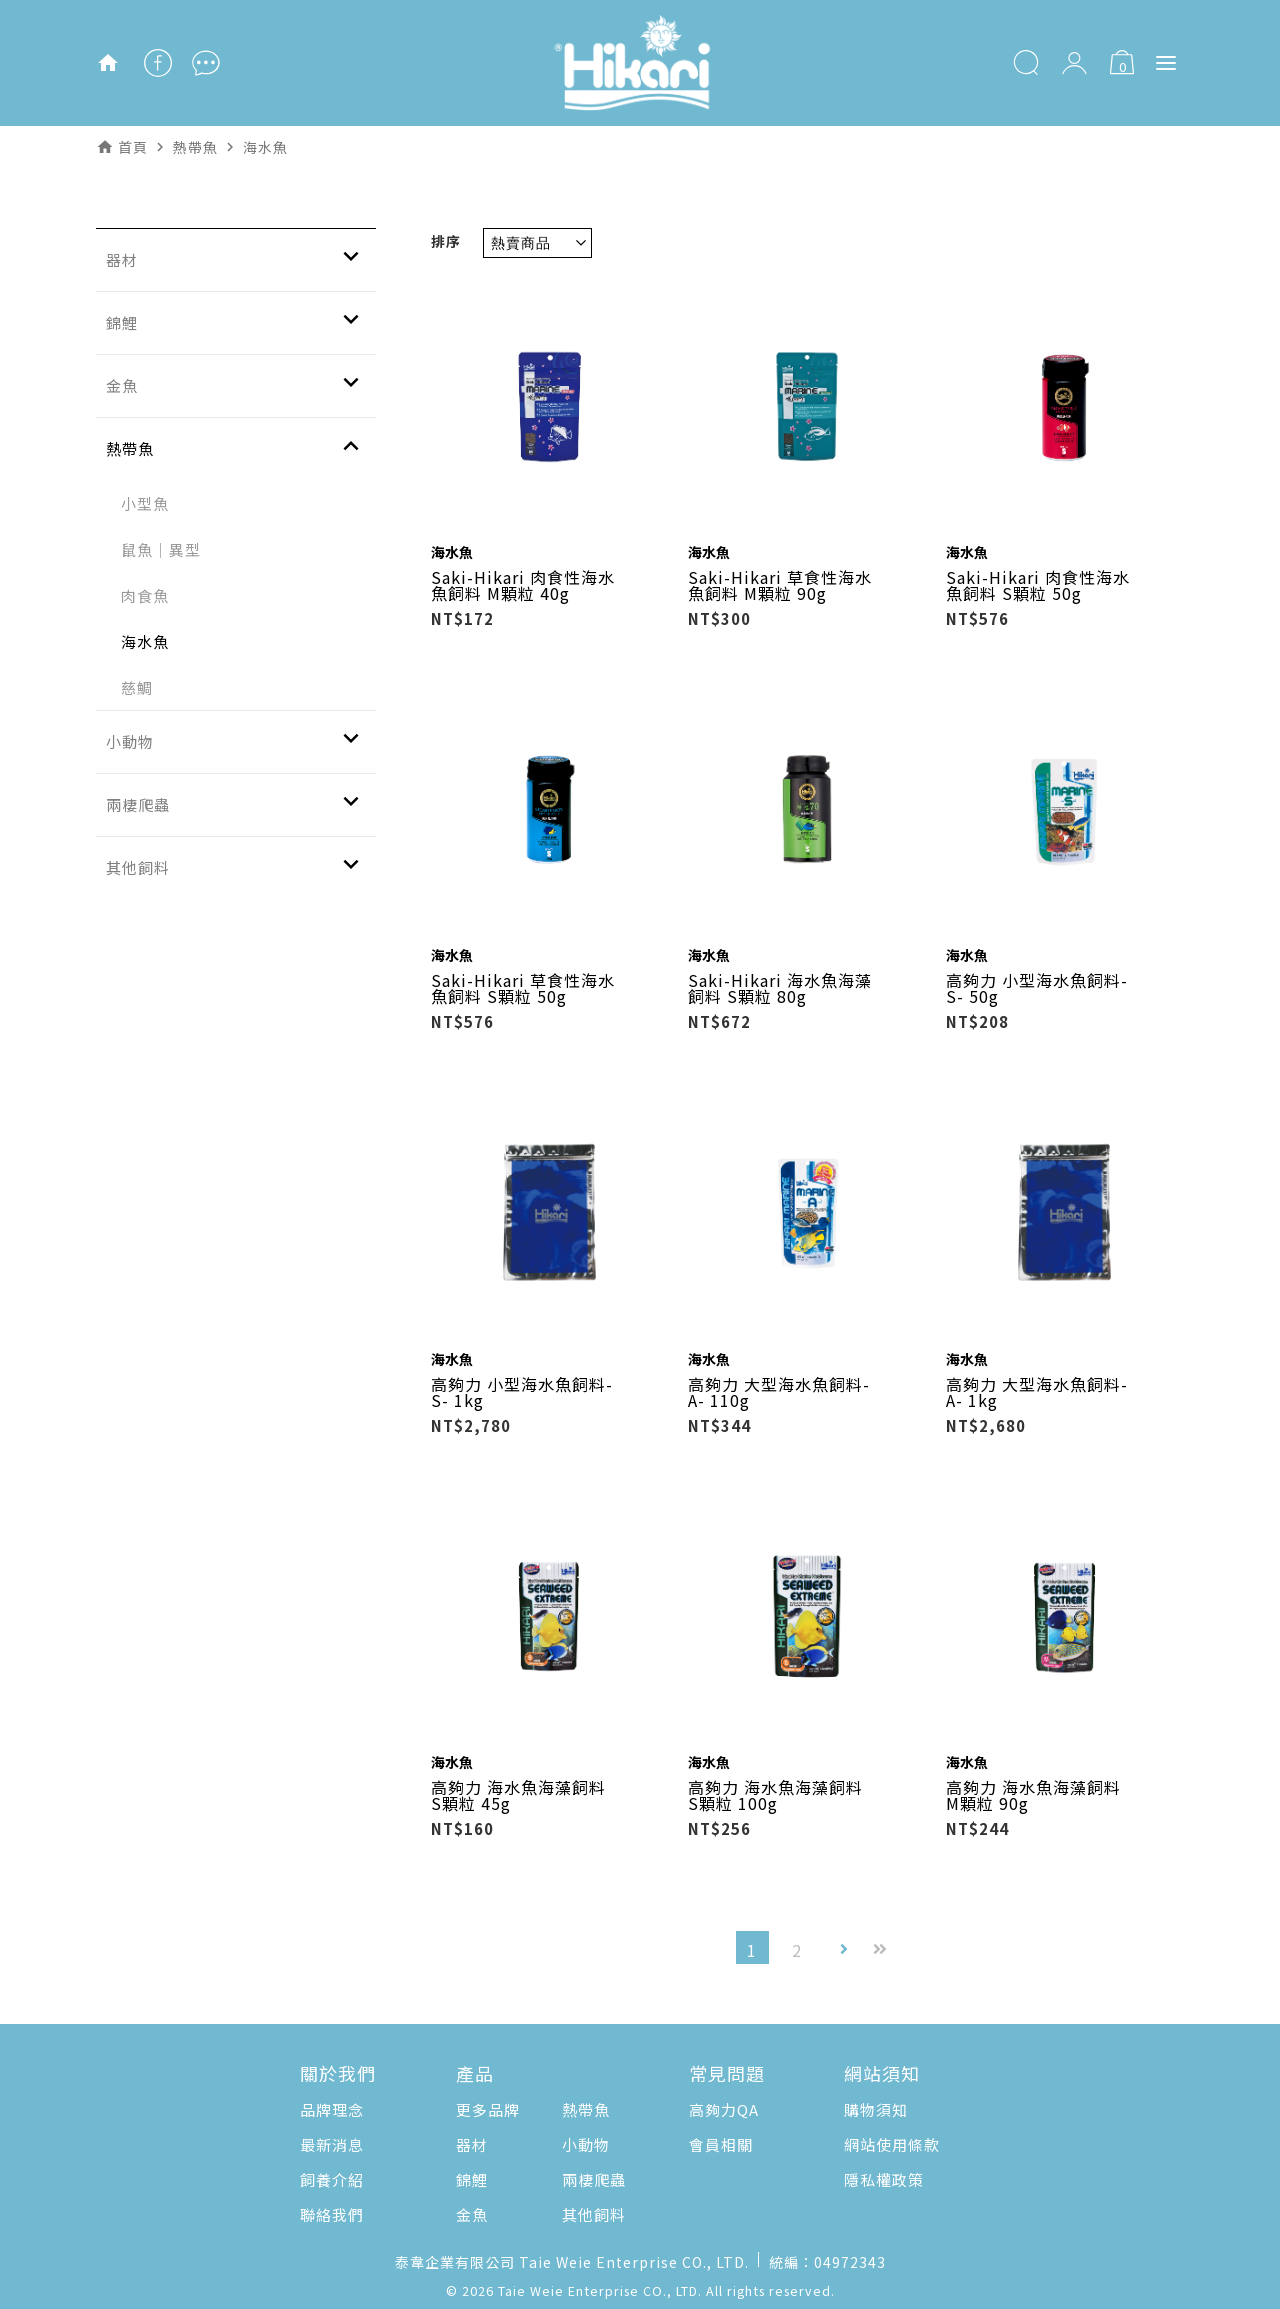 Image resolution: width=1280 pixels, height=2309 pixels. Describe the element at coordinates (332, 2144) in the screenshot. I see `最新消息` at that location.